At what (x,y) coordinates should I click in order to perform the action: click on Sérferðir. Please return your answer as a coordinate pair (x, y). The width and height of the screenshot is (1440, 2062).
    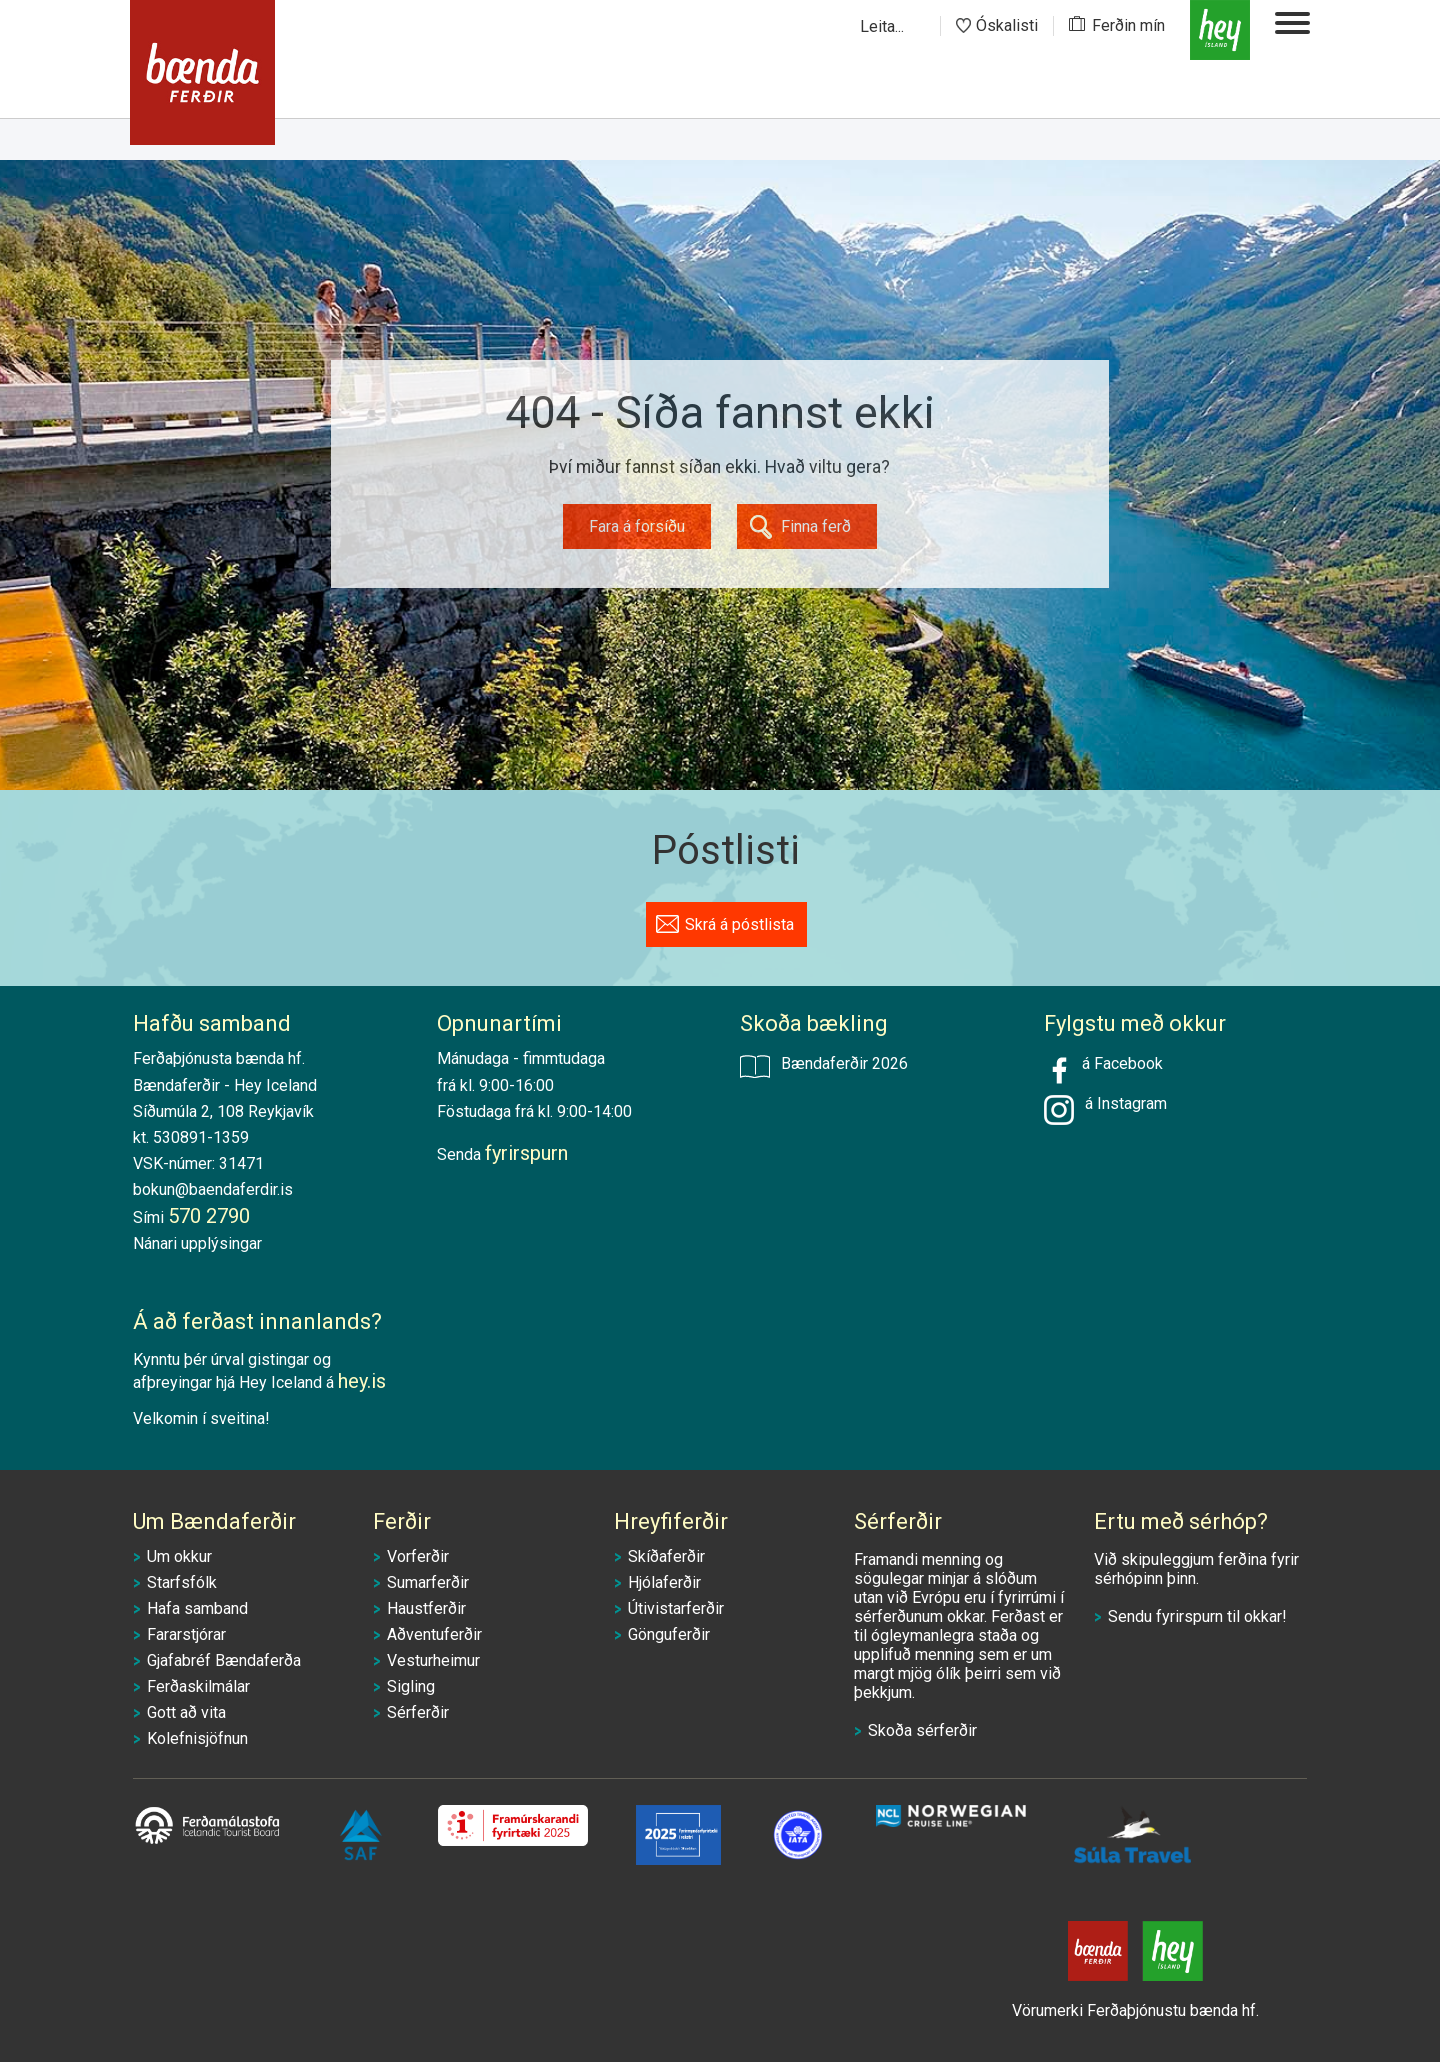
    Looking at the image, I should click on (418, 1712).